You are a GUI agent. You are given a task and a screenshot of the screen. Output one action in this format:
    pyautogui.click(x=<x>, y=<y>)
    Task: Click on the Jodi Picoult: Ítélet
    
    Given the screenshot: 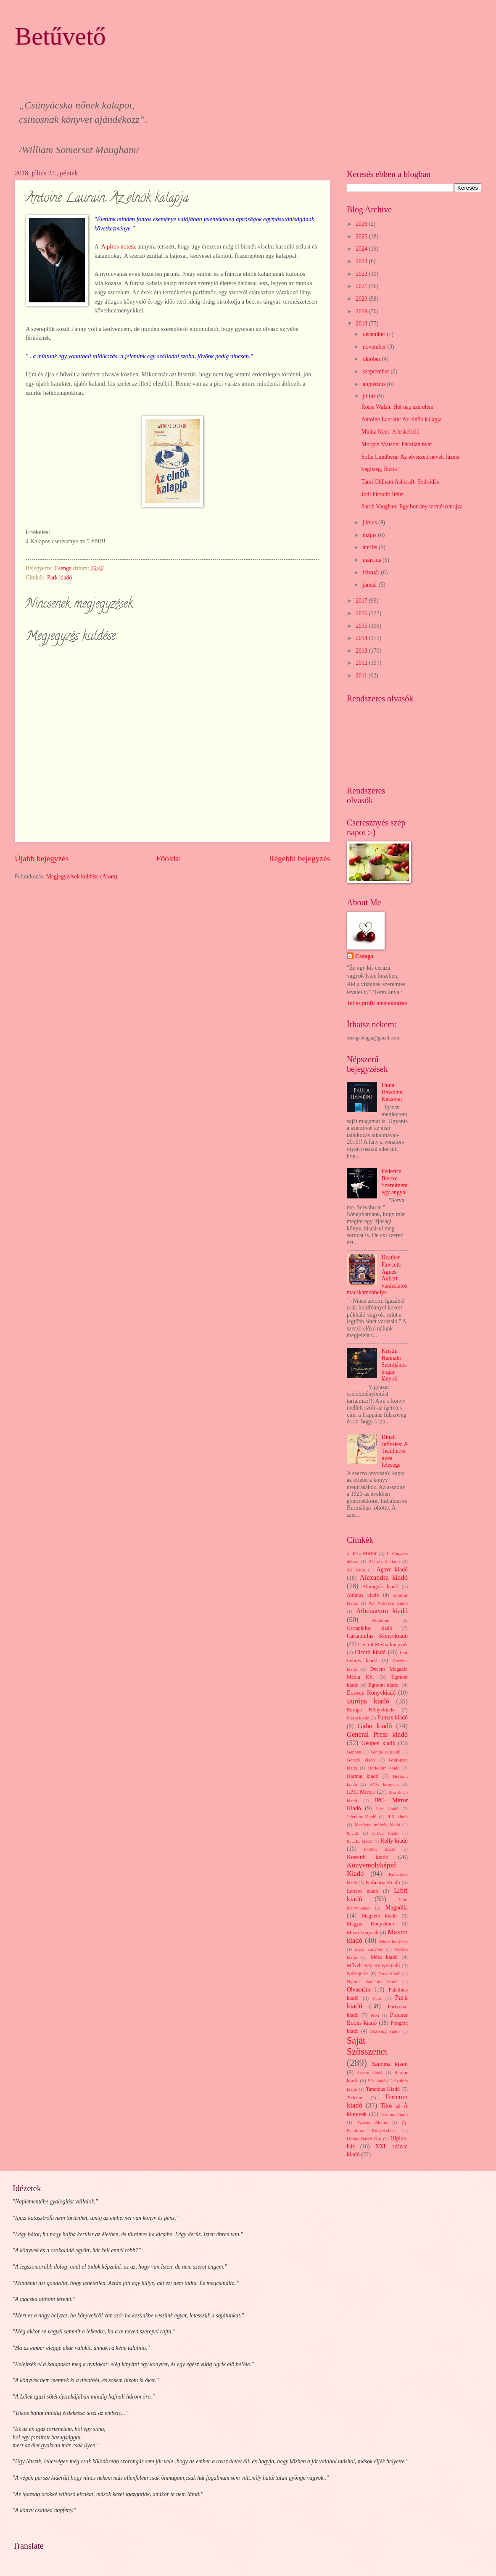 What is the action you would take?
    pyautogui.click(x=382, y=494)
    